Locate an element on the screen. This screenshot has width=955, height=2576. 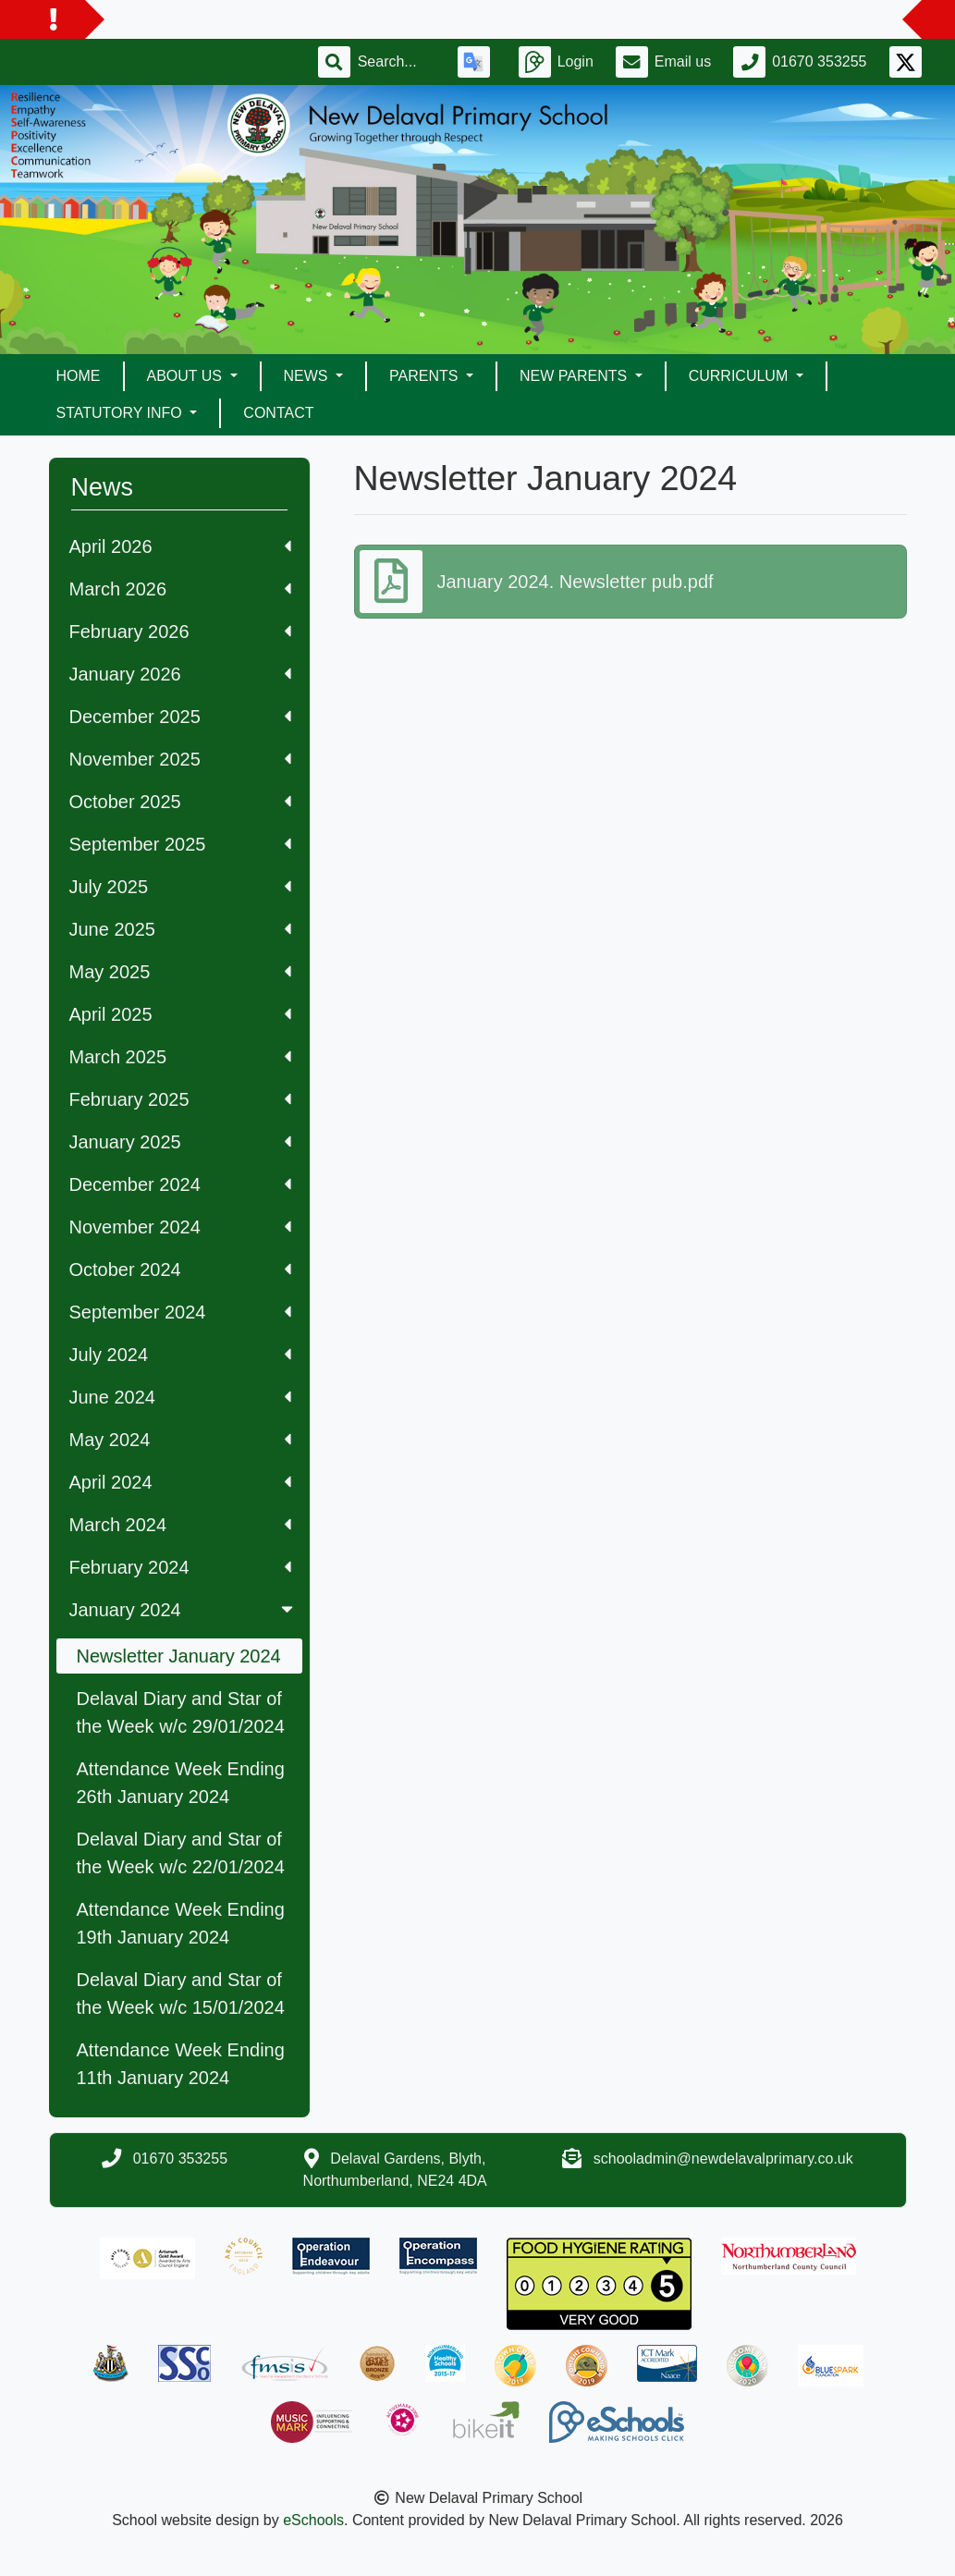
Home is located at coordinates (78, 376).